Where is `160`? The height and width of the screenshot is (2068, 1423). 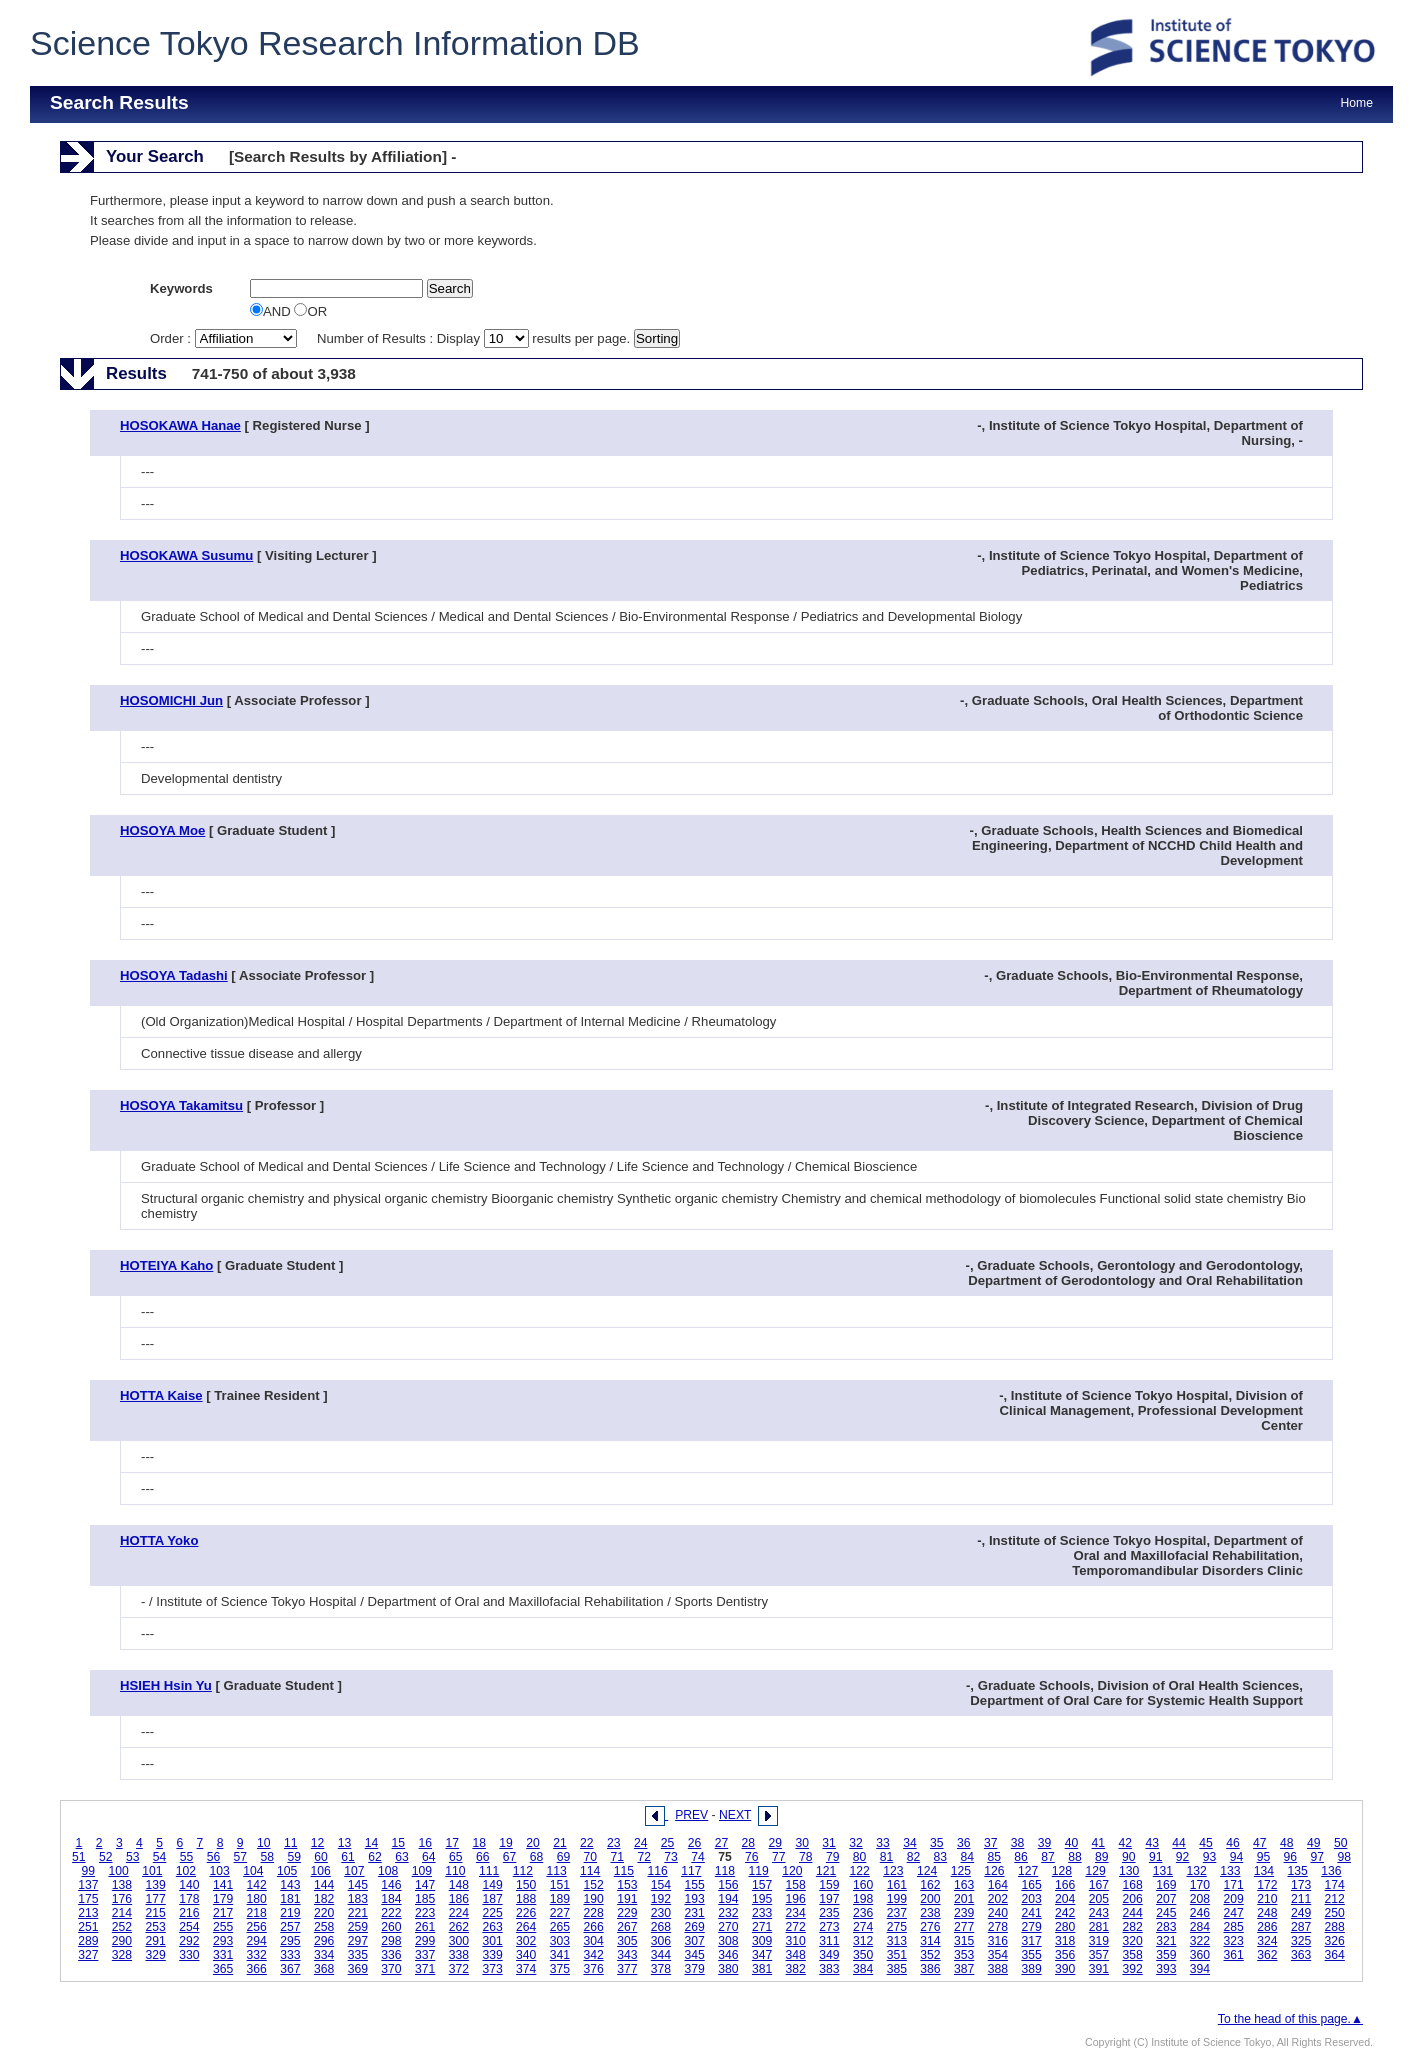
160 is located at coordinates (863, 1885).